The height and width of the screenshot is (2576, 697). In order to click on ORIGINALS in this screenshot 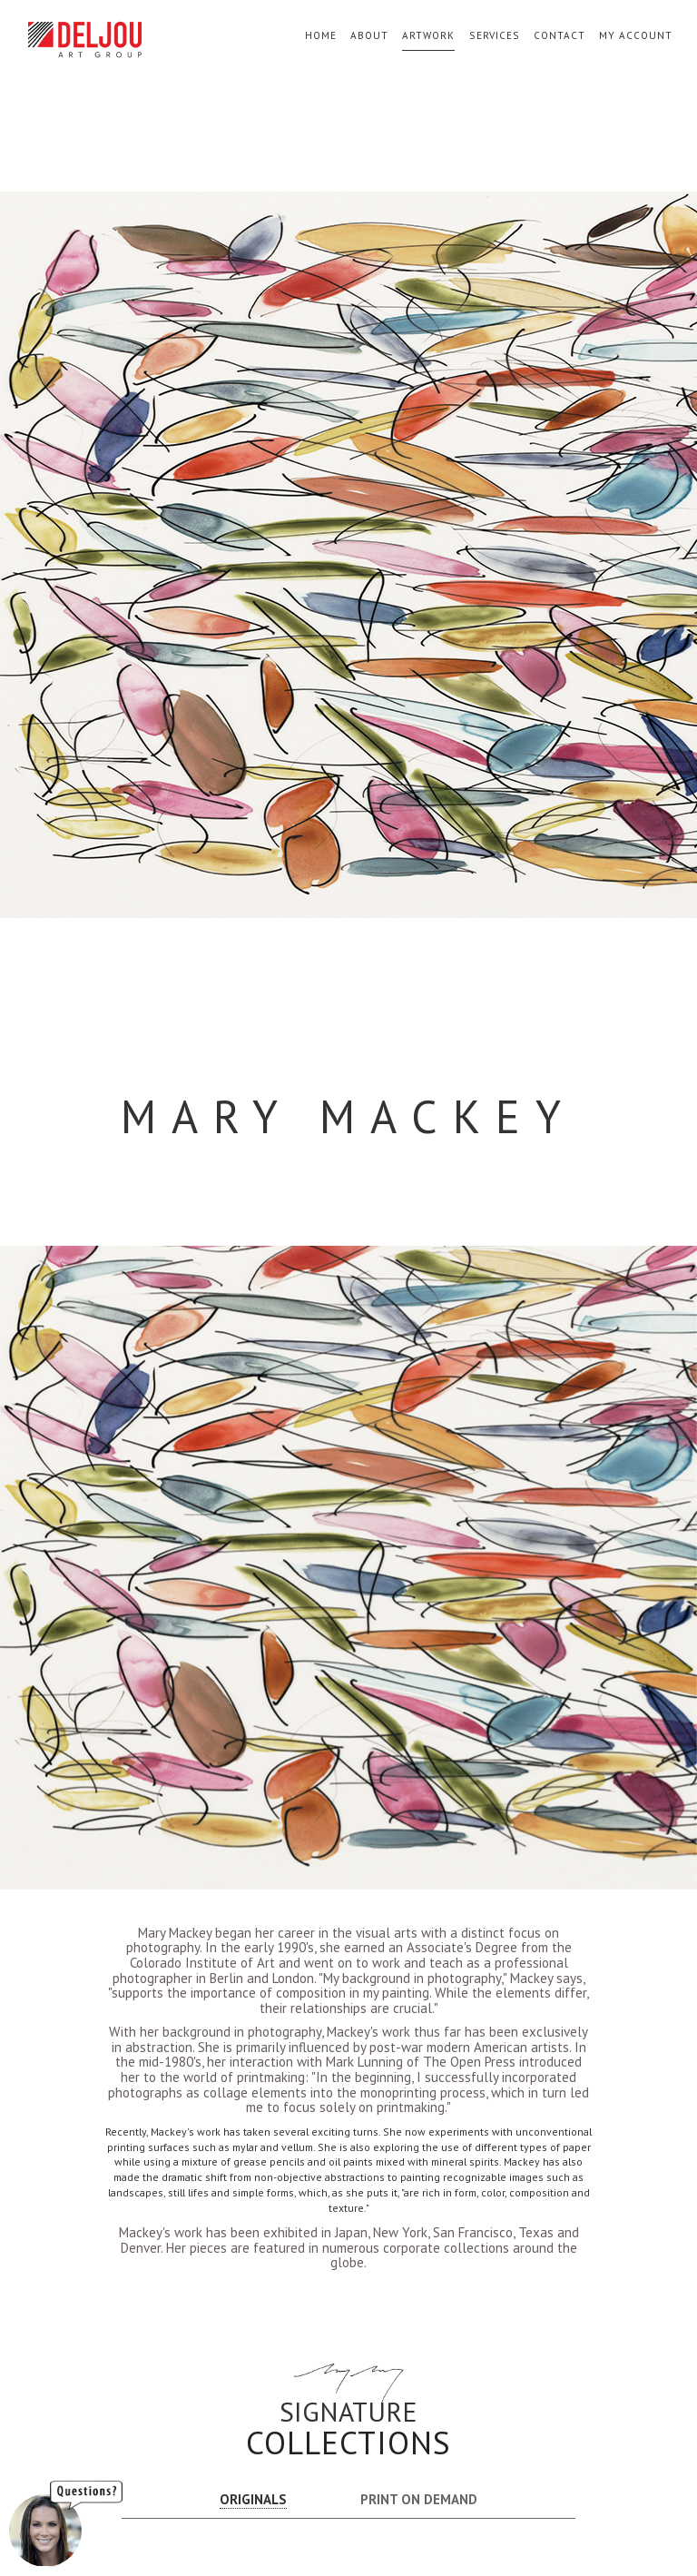, I will do `click(253, 2499)`.